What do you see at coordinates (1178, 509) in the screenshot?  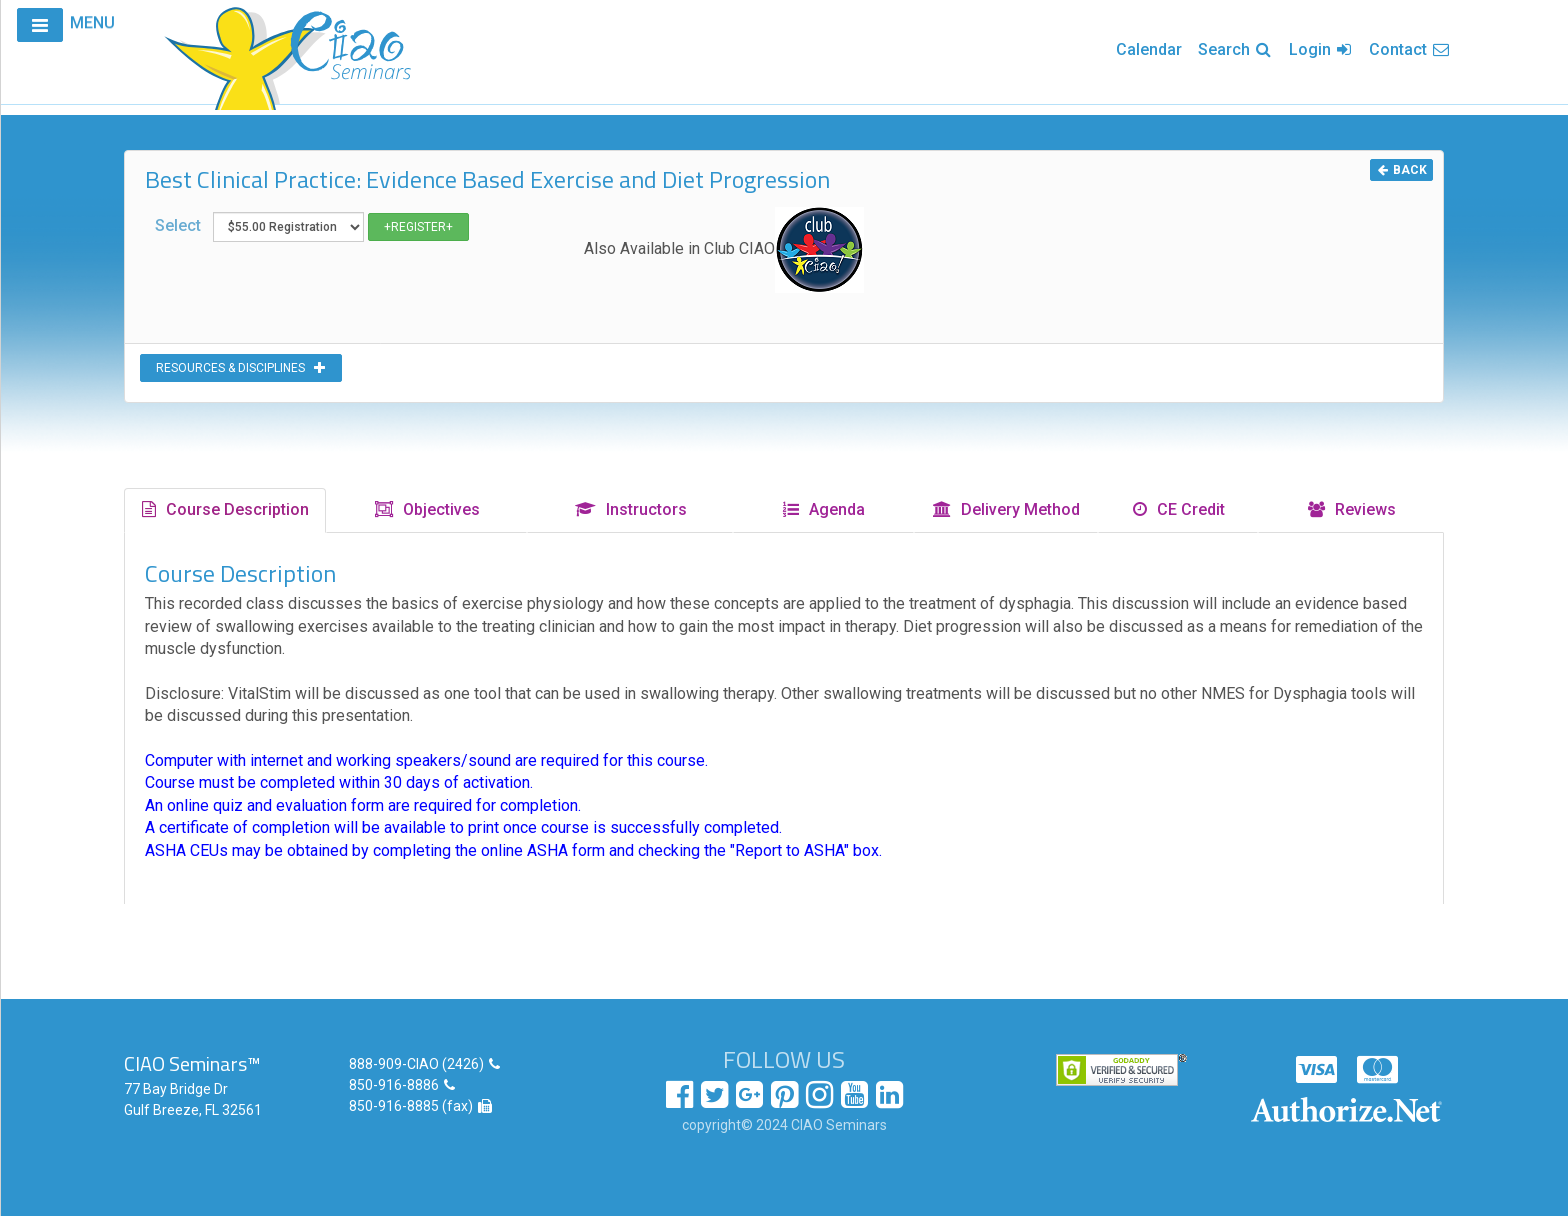 I see `CE Credit` at bounding box center [1178, 509].